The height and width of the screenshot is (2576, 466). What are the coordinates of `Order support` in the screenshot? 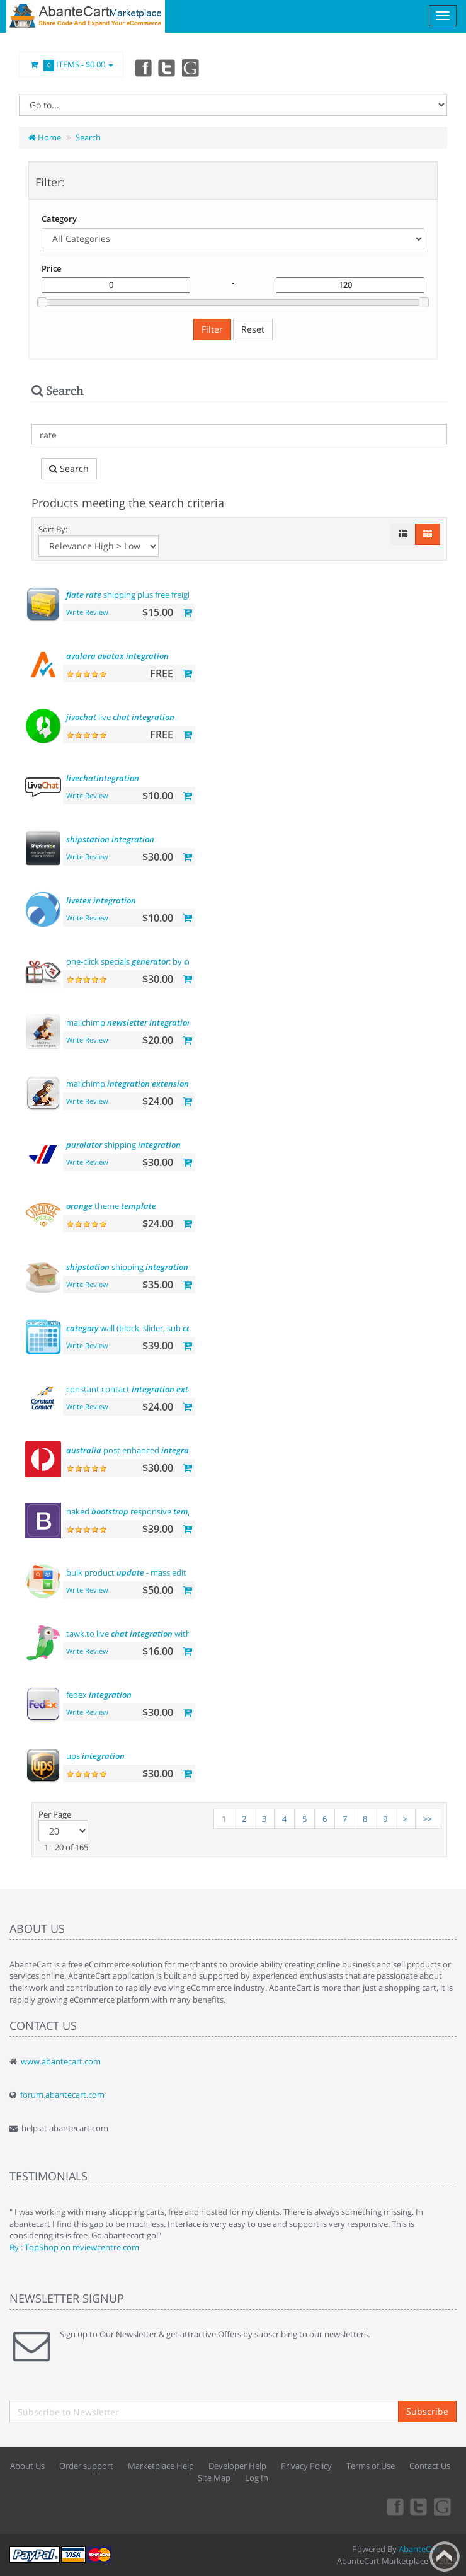 It's located at (86, 2465).